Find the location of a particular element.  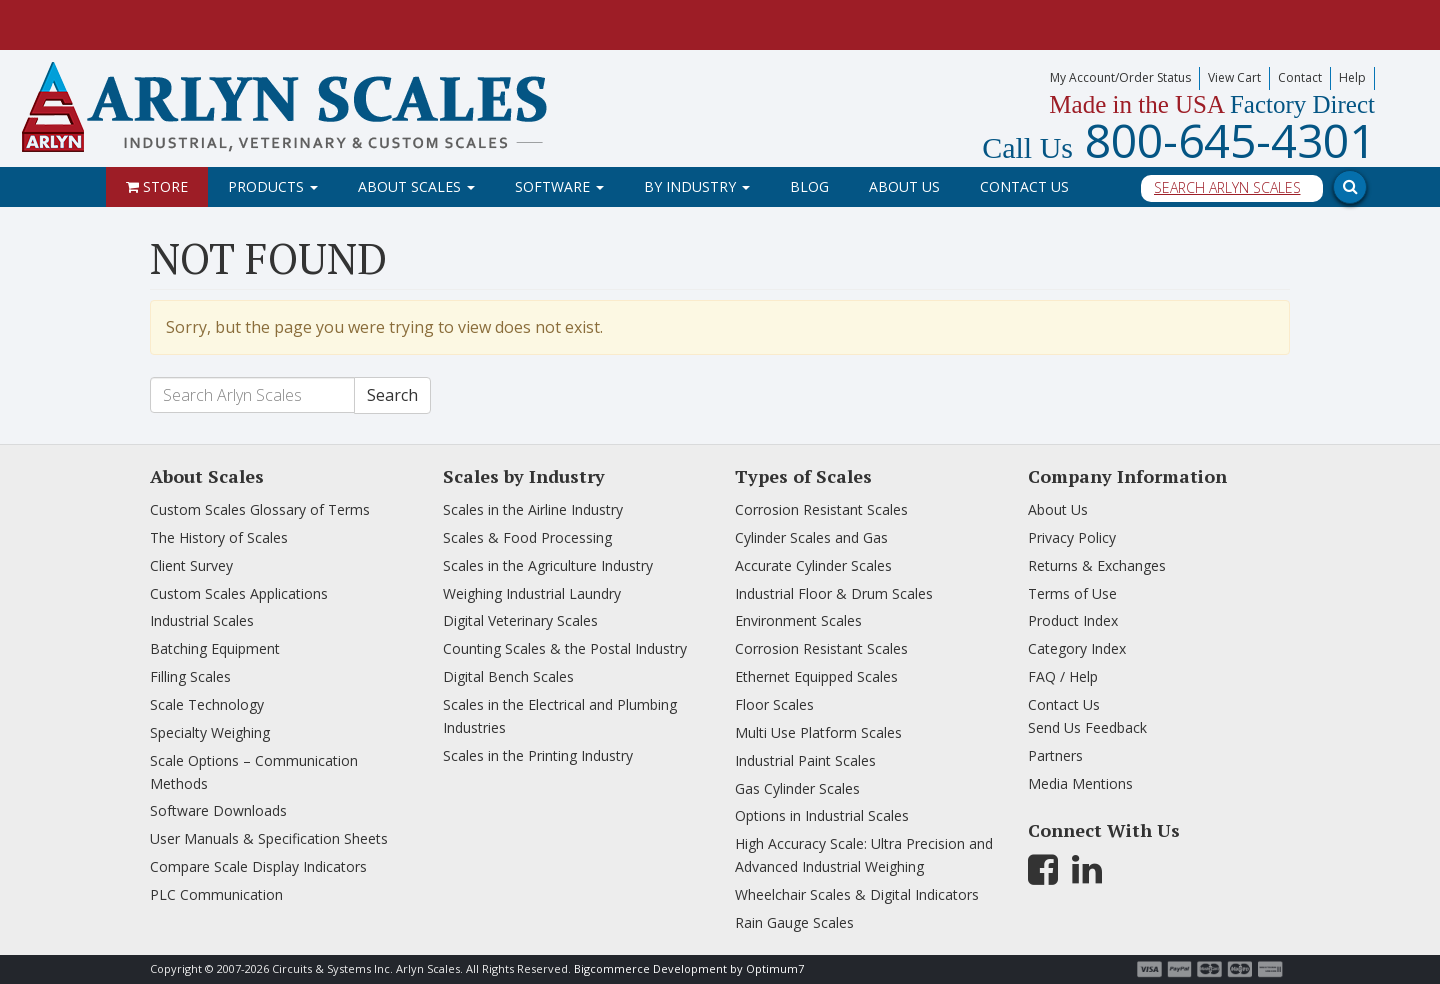

About Scales is located at coordinates (416, 186).